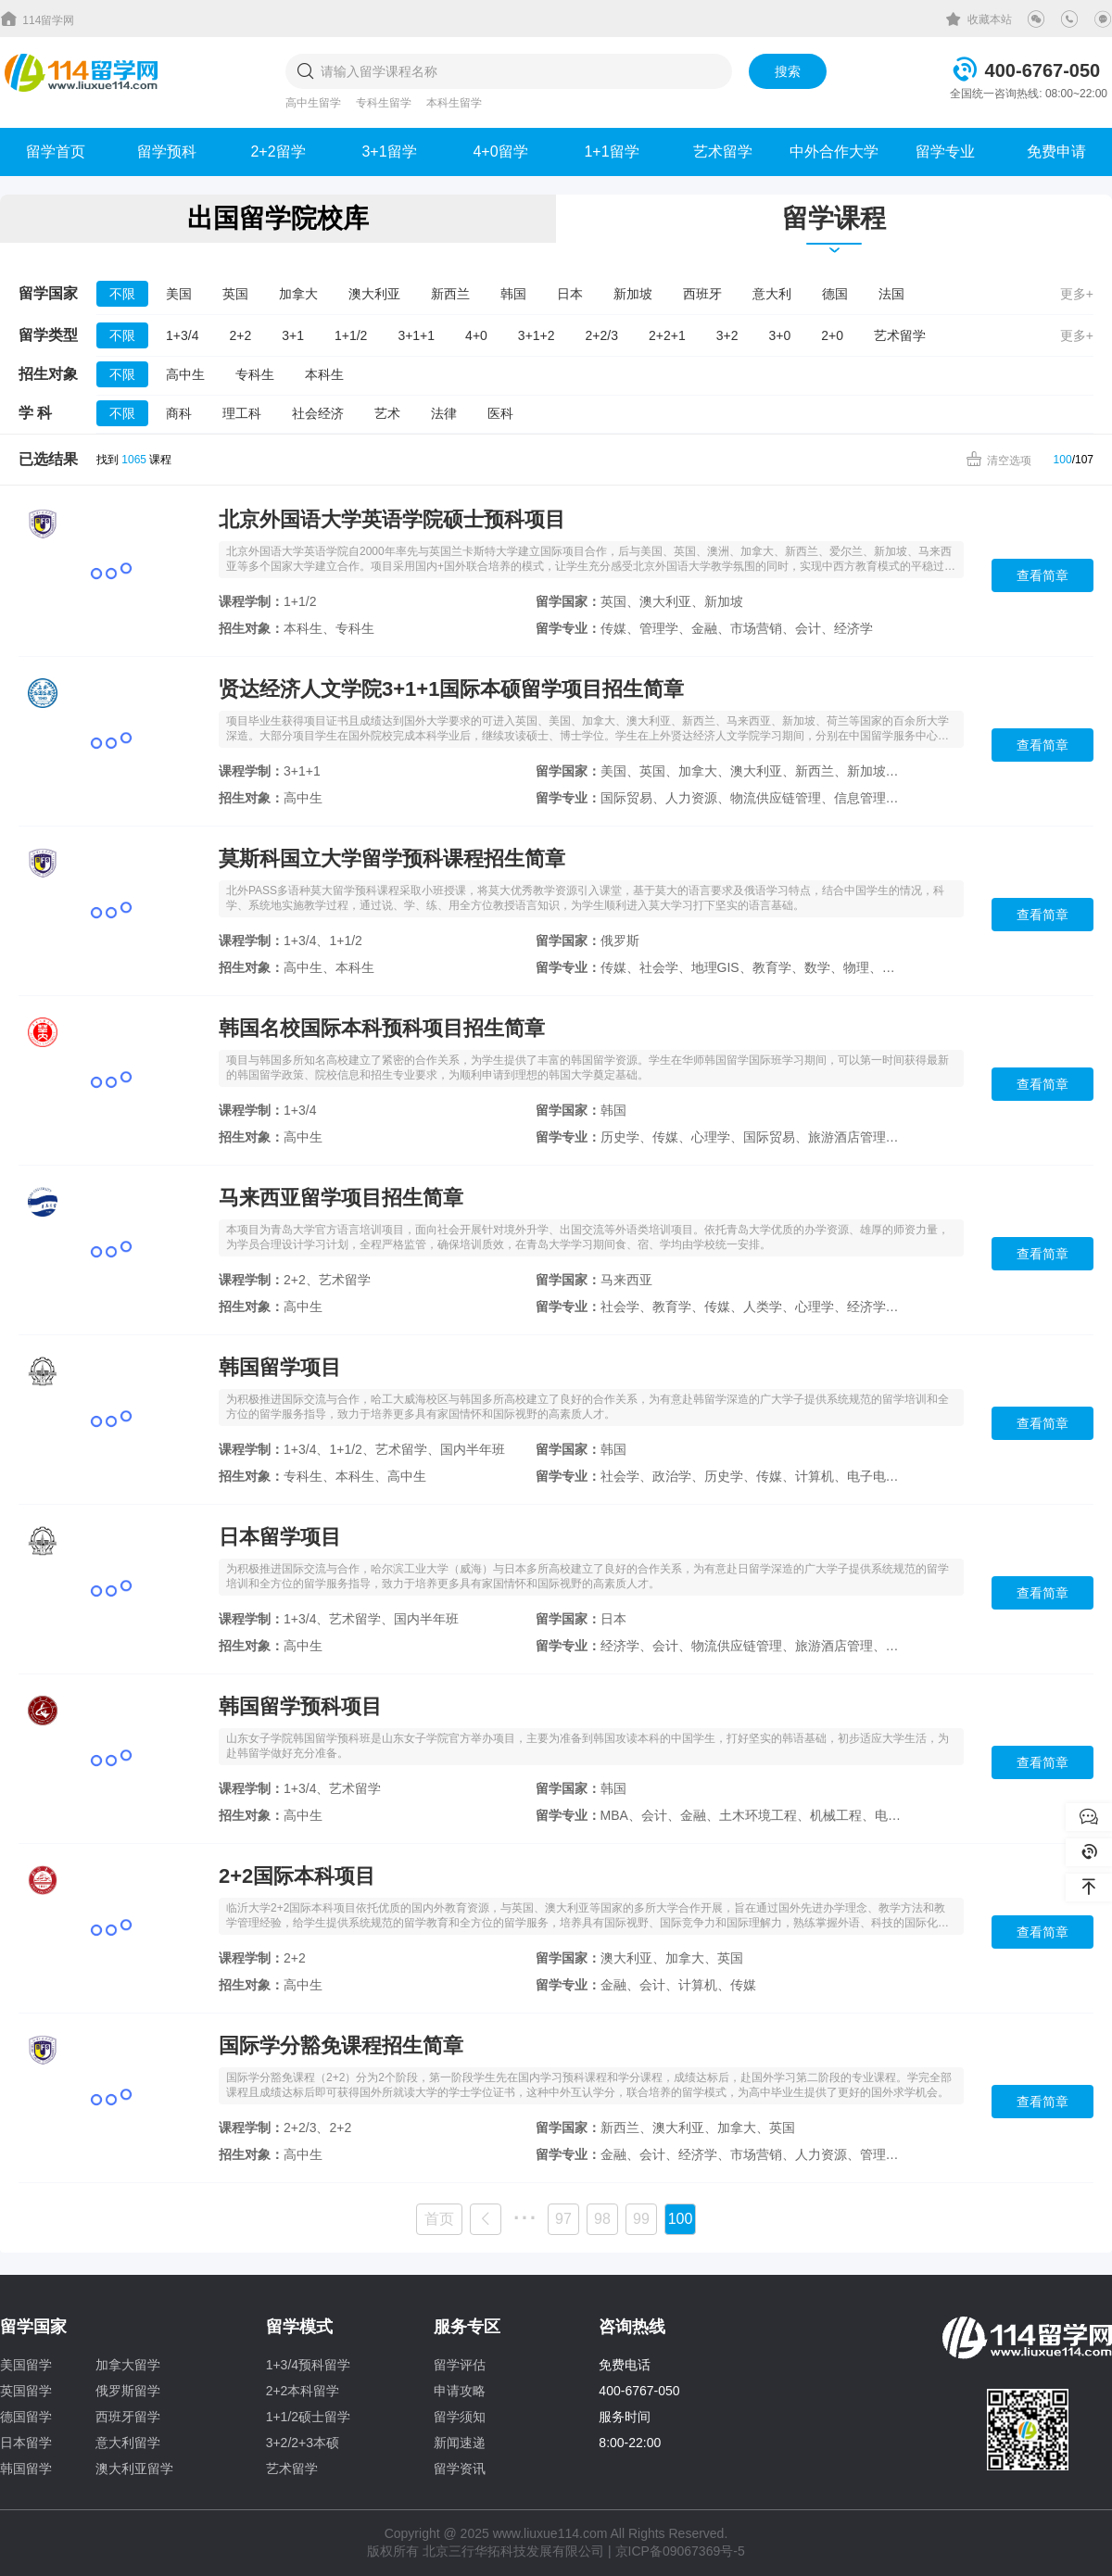 The width and height of the screenshot is (1112, 2576). Describe the element at coordinates (179, 413) in the screenshot. I see `商科` at that location.